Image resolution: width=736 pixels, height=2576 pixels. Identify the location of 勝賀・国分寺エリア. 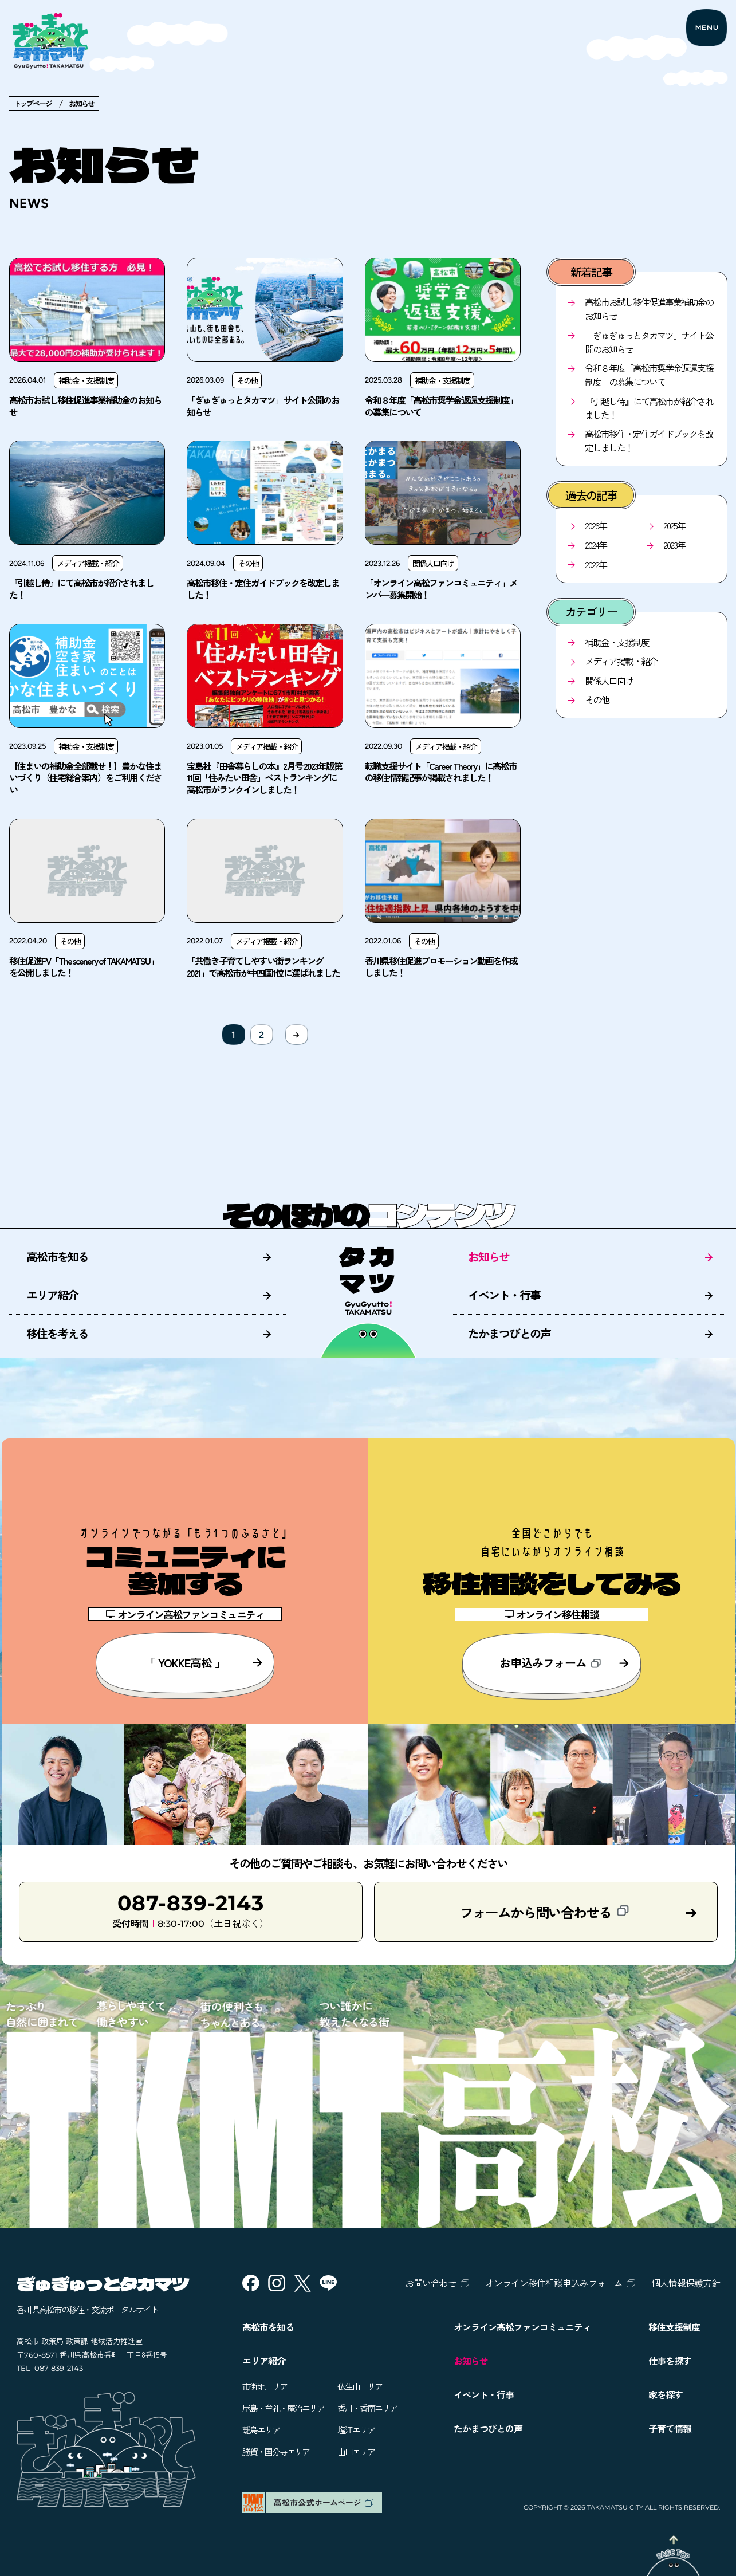
(275, 2451).